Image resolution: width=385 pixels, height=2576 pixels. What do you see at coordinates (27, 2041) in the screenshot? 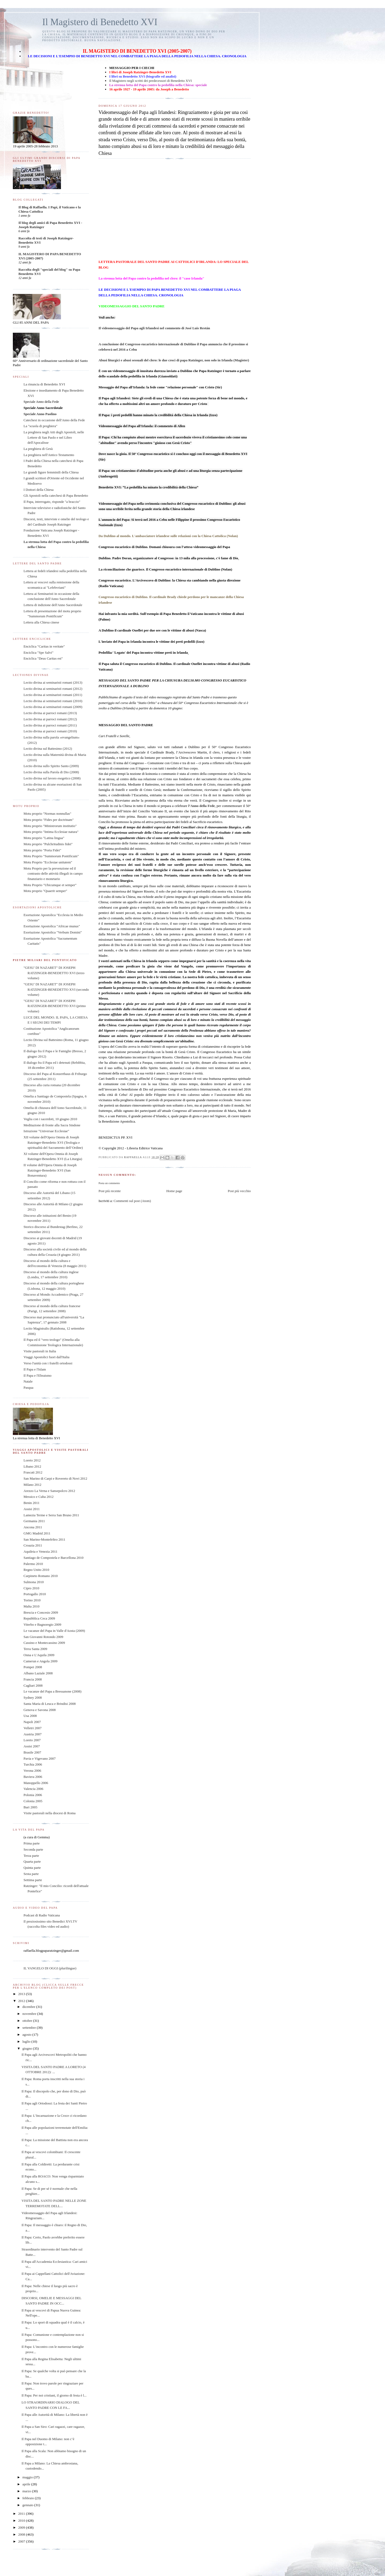
I see `luglio` at bounding box center [27, 2041].